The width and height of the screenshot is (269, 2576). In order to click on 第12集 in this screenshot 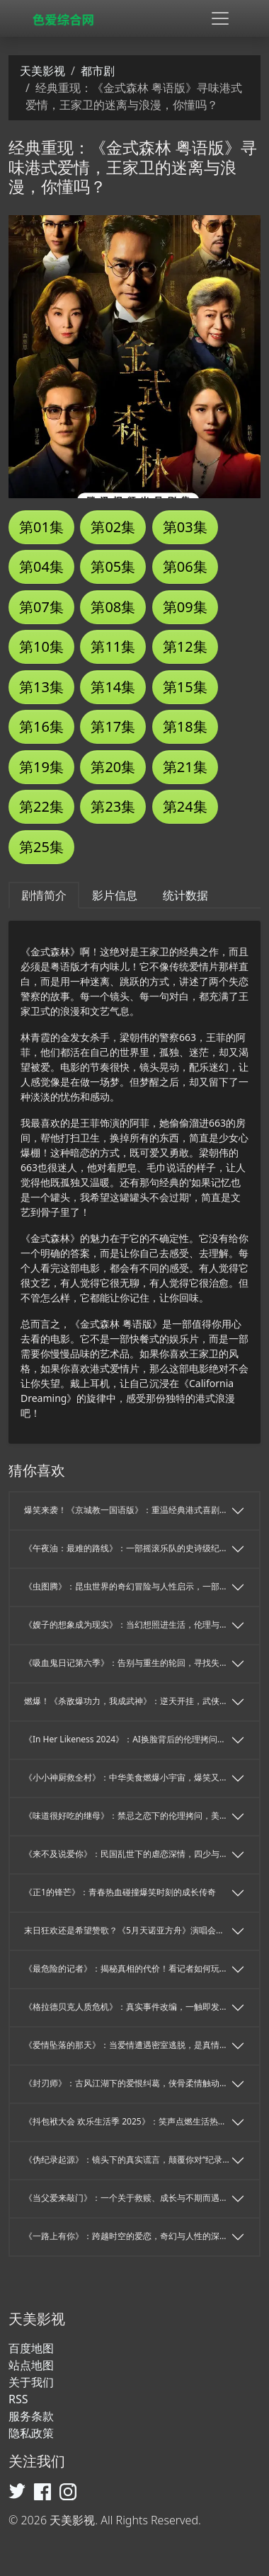, I will do `click(185, 646)`.